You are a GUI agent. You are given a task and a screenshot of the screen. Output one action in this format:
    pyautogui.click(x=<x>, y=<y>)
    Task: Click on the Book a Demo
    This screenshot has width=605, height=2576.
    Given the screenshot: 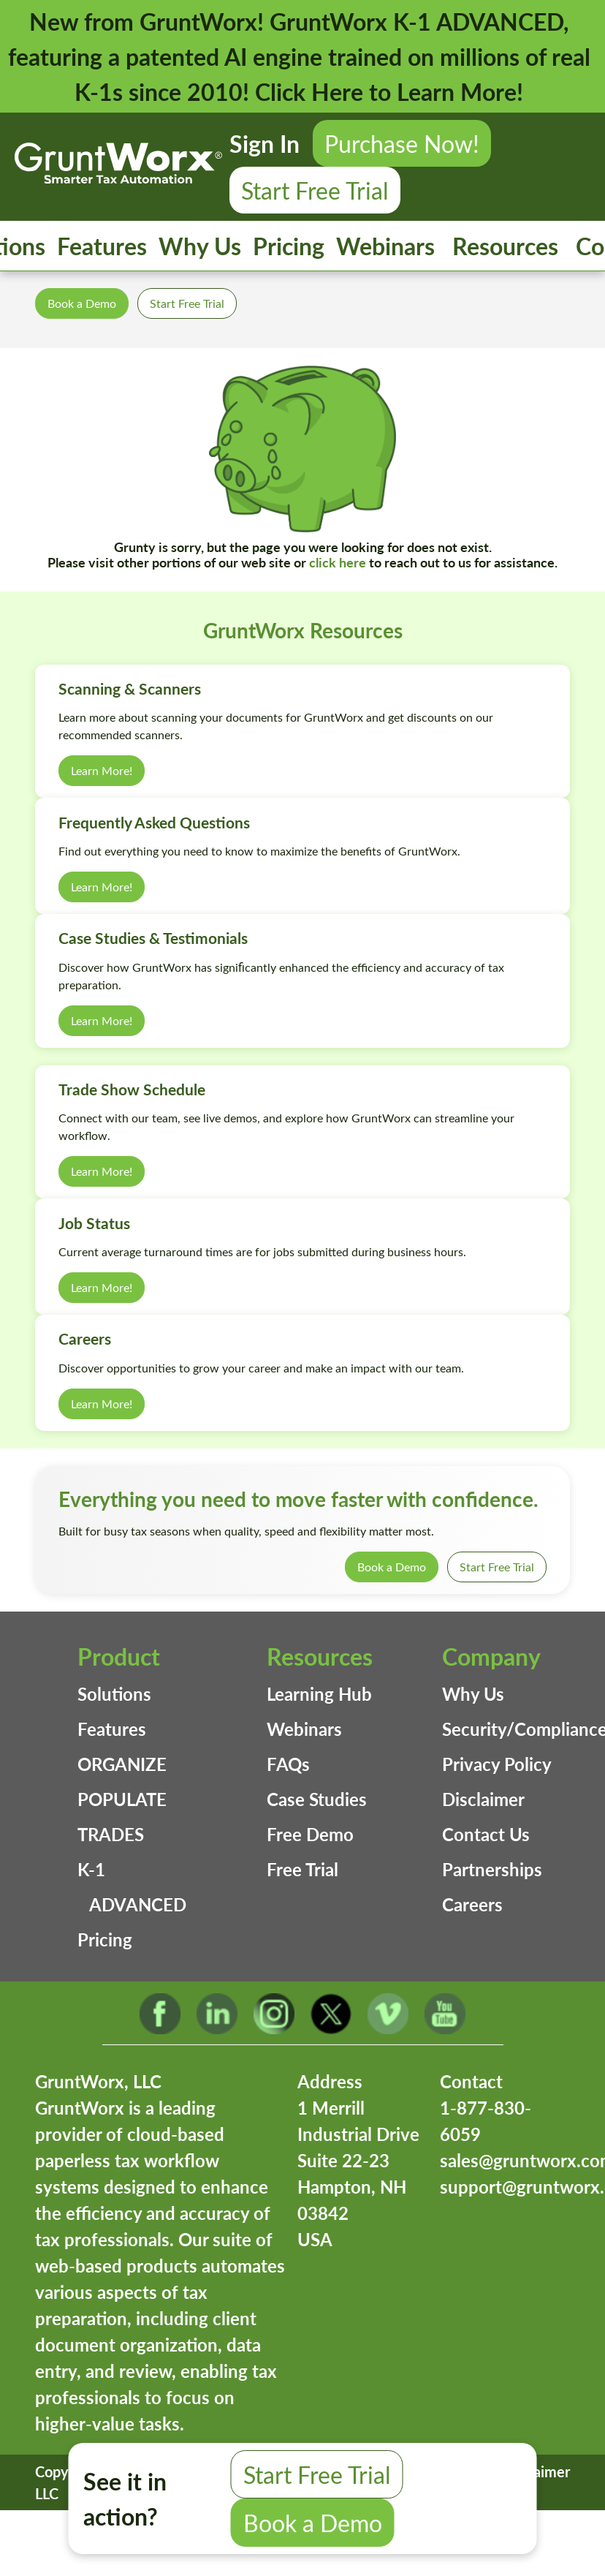 What is the action you would take?
    pyautogui.click(x=81, y=303)
    